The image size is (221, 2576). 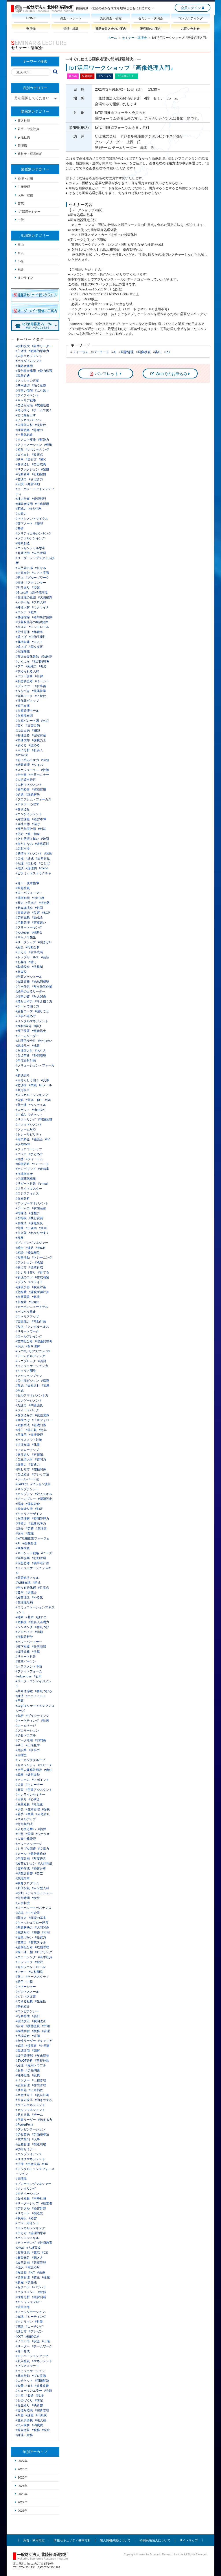 What do you see at coordinates (24, 2420) in the screenshot?
I see `#源泉所得税` at bounding box center [24, 2420].